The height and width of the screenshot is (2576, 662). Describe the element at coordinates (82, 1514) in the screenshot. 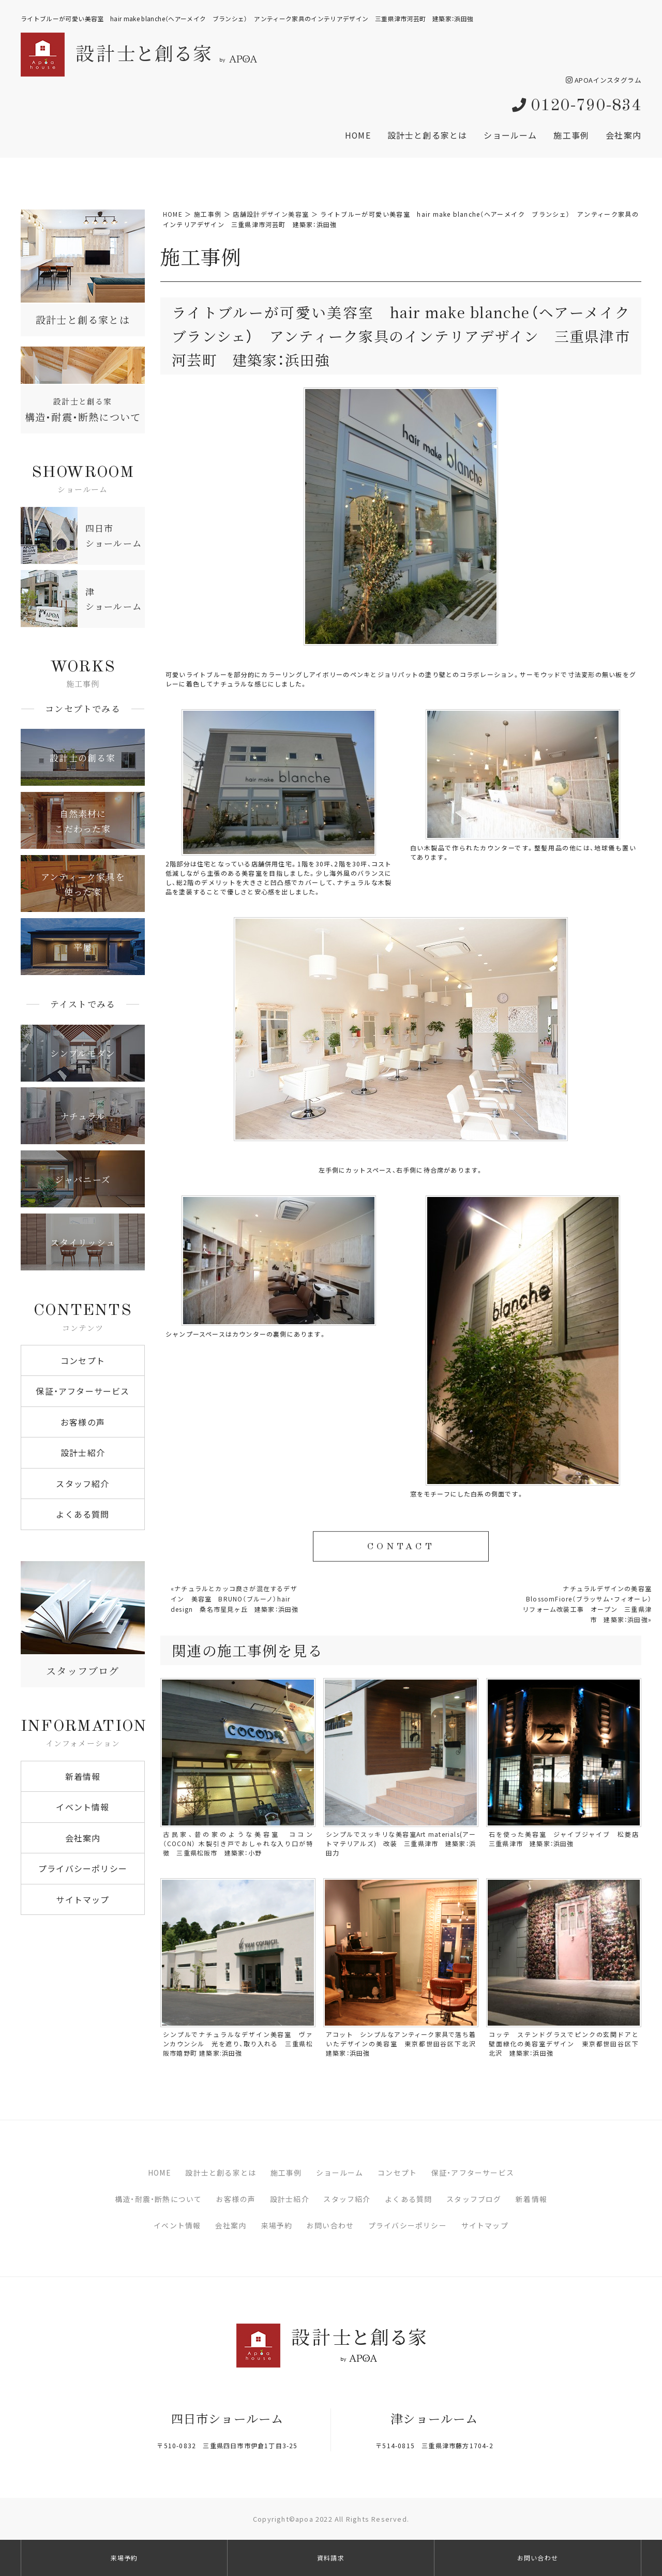

I see `よくある質問` at that location.